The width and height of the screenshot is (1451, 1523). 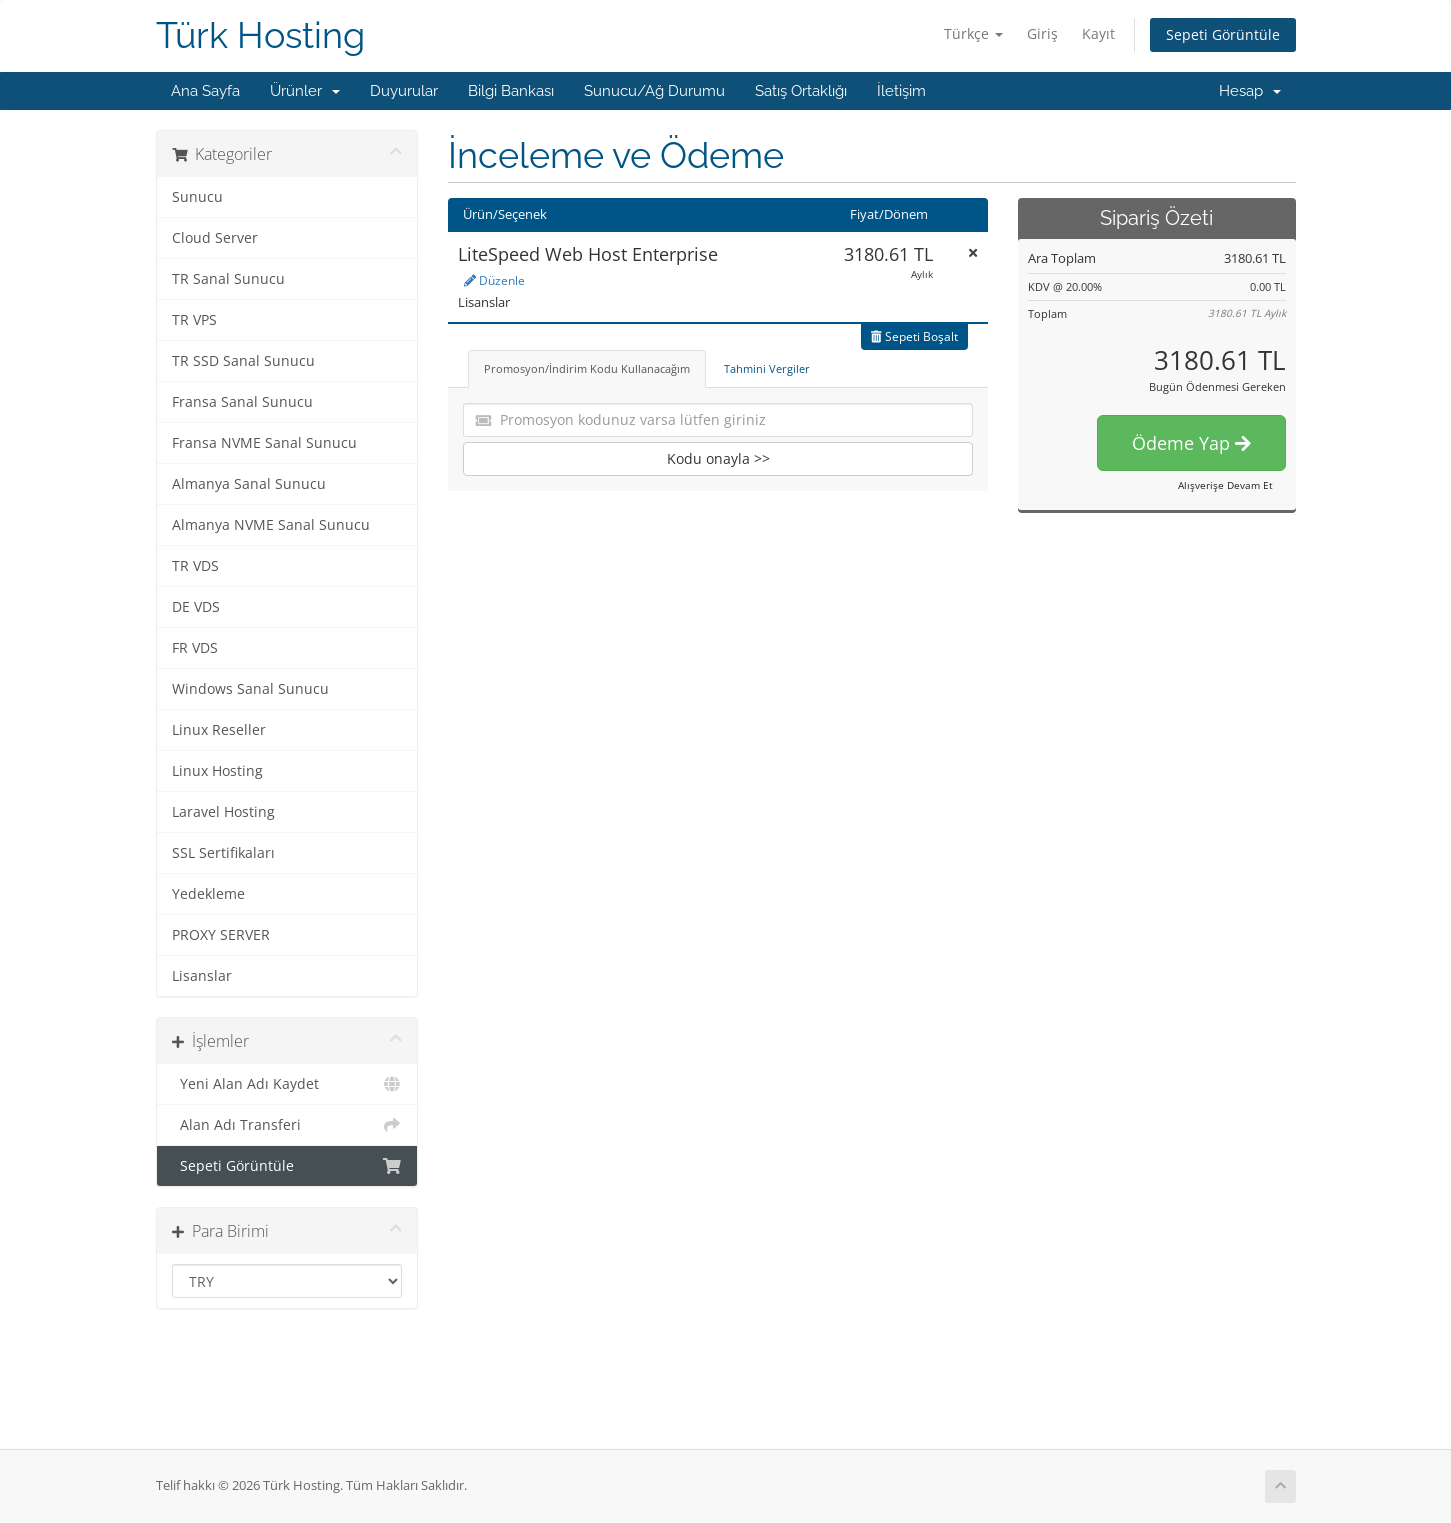 What do you see at coordinates (1250, 91) in the screenshot?
I see `Hesap` at bounding box center [1250, 91].